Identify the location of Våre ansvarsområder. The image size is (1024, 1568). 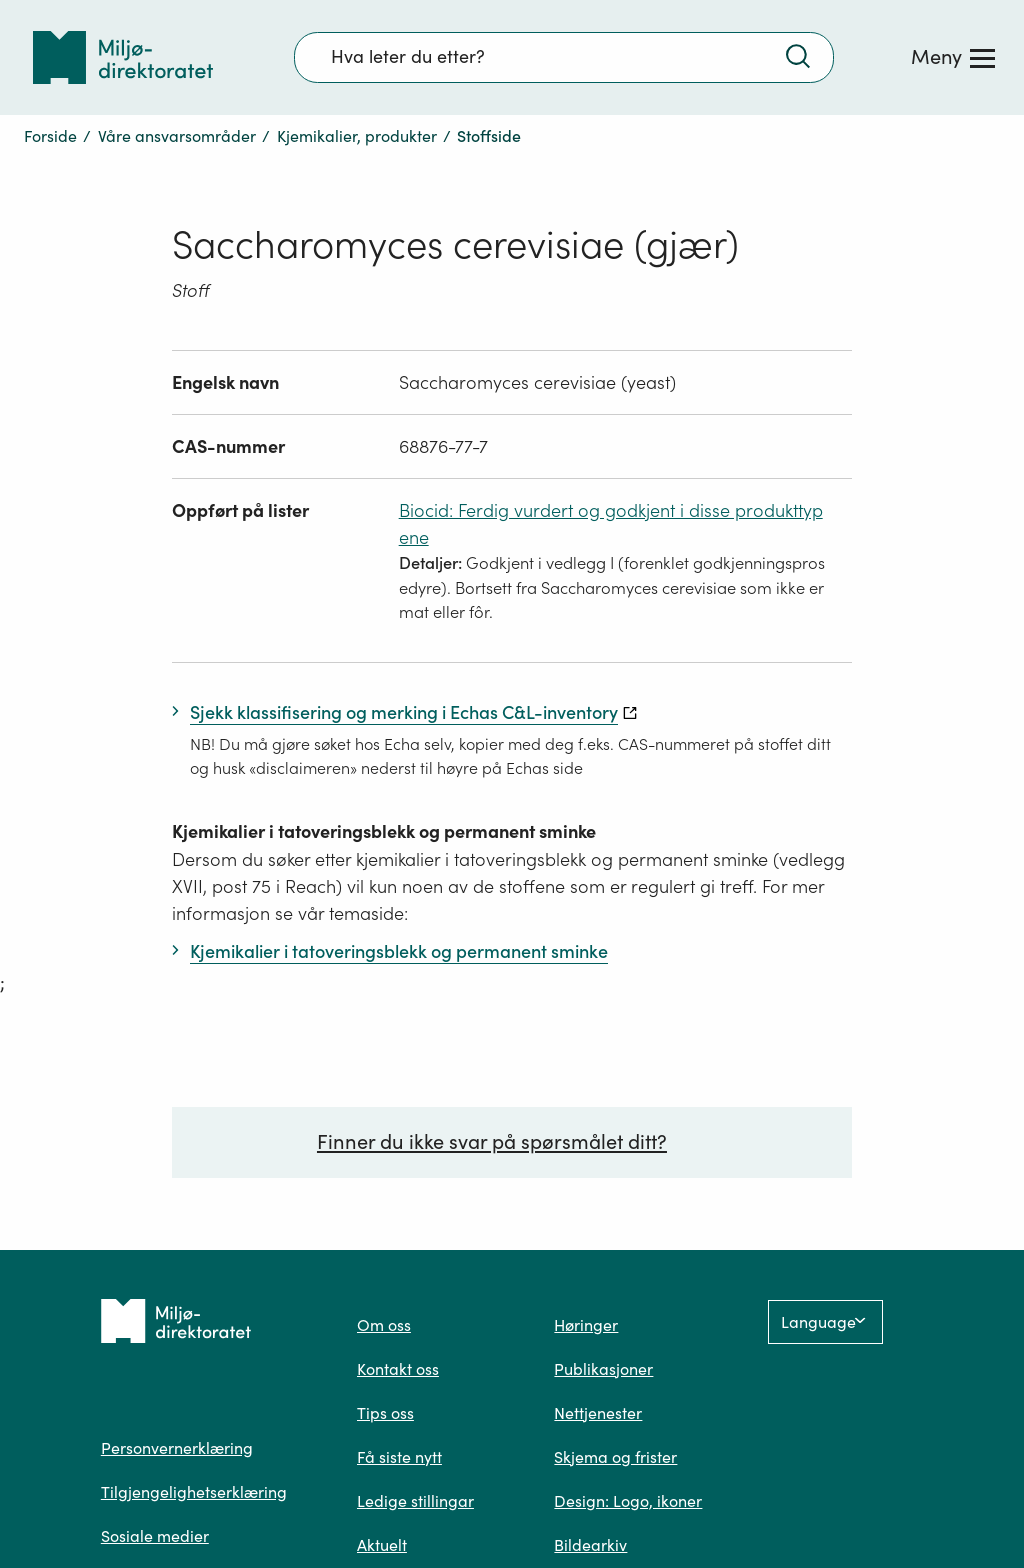
(177, 136).